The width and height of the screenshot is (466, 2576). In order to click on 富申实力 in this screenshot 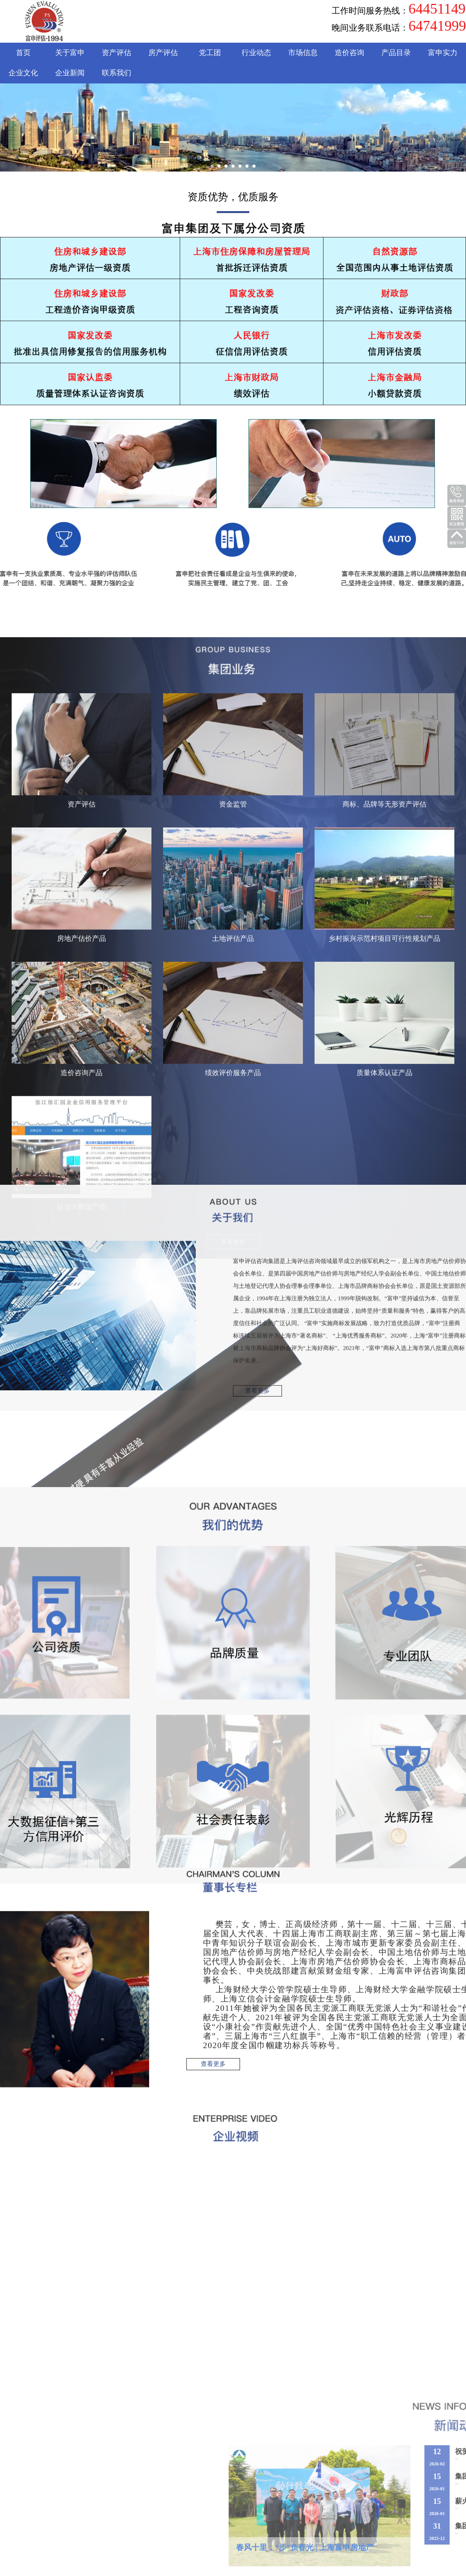, I will do `click(442, 53)`.